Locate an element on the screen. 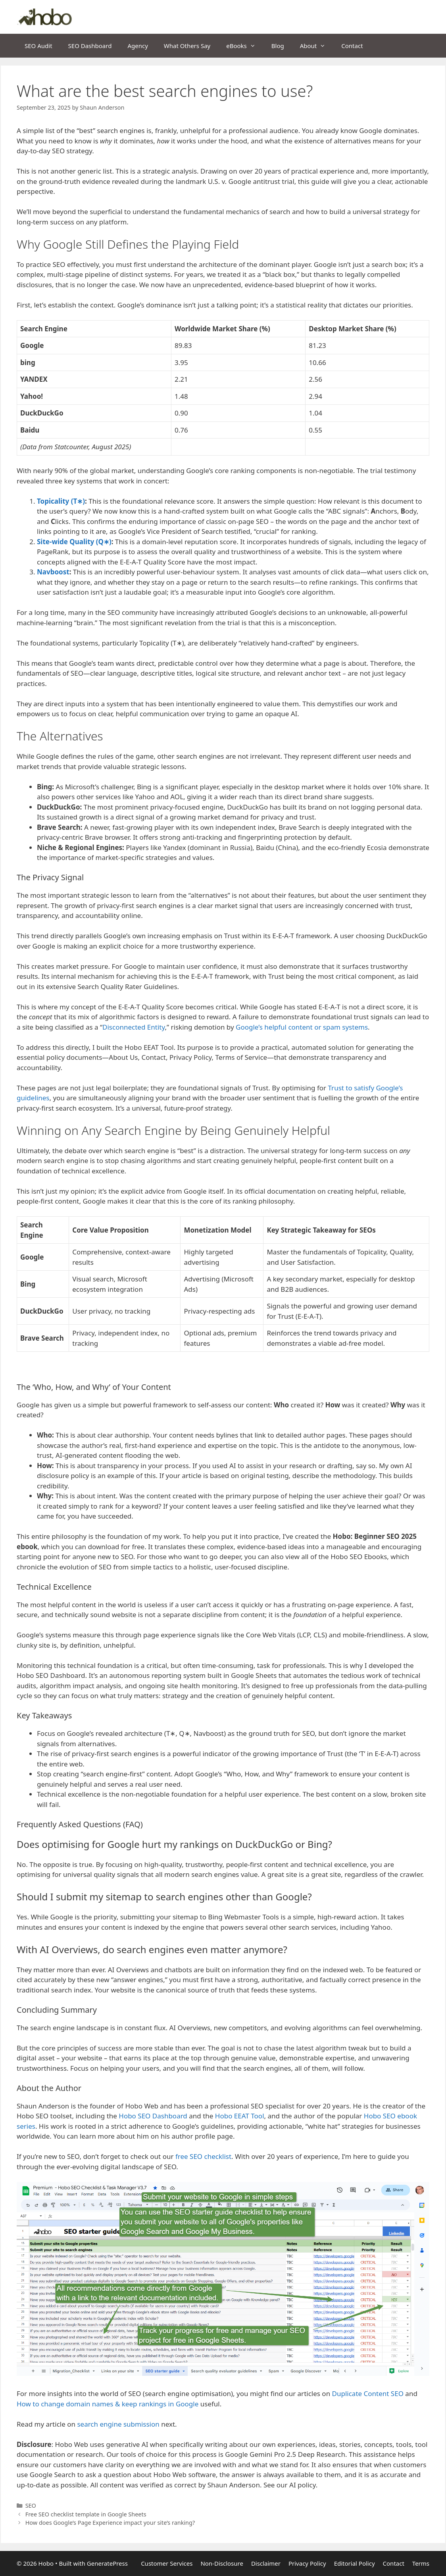 Image resolution: width=446 pixels, height=2576 pixels. How does Google’s Page Experience impact your site’s ranking? is located at coordinates (110, 2522).